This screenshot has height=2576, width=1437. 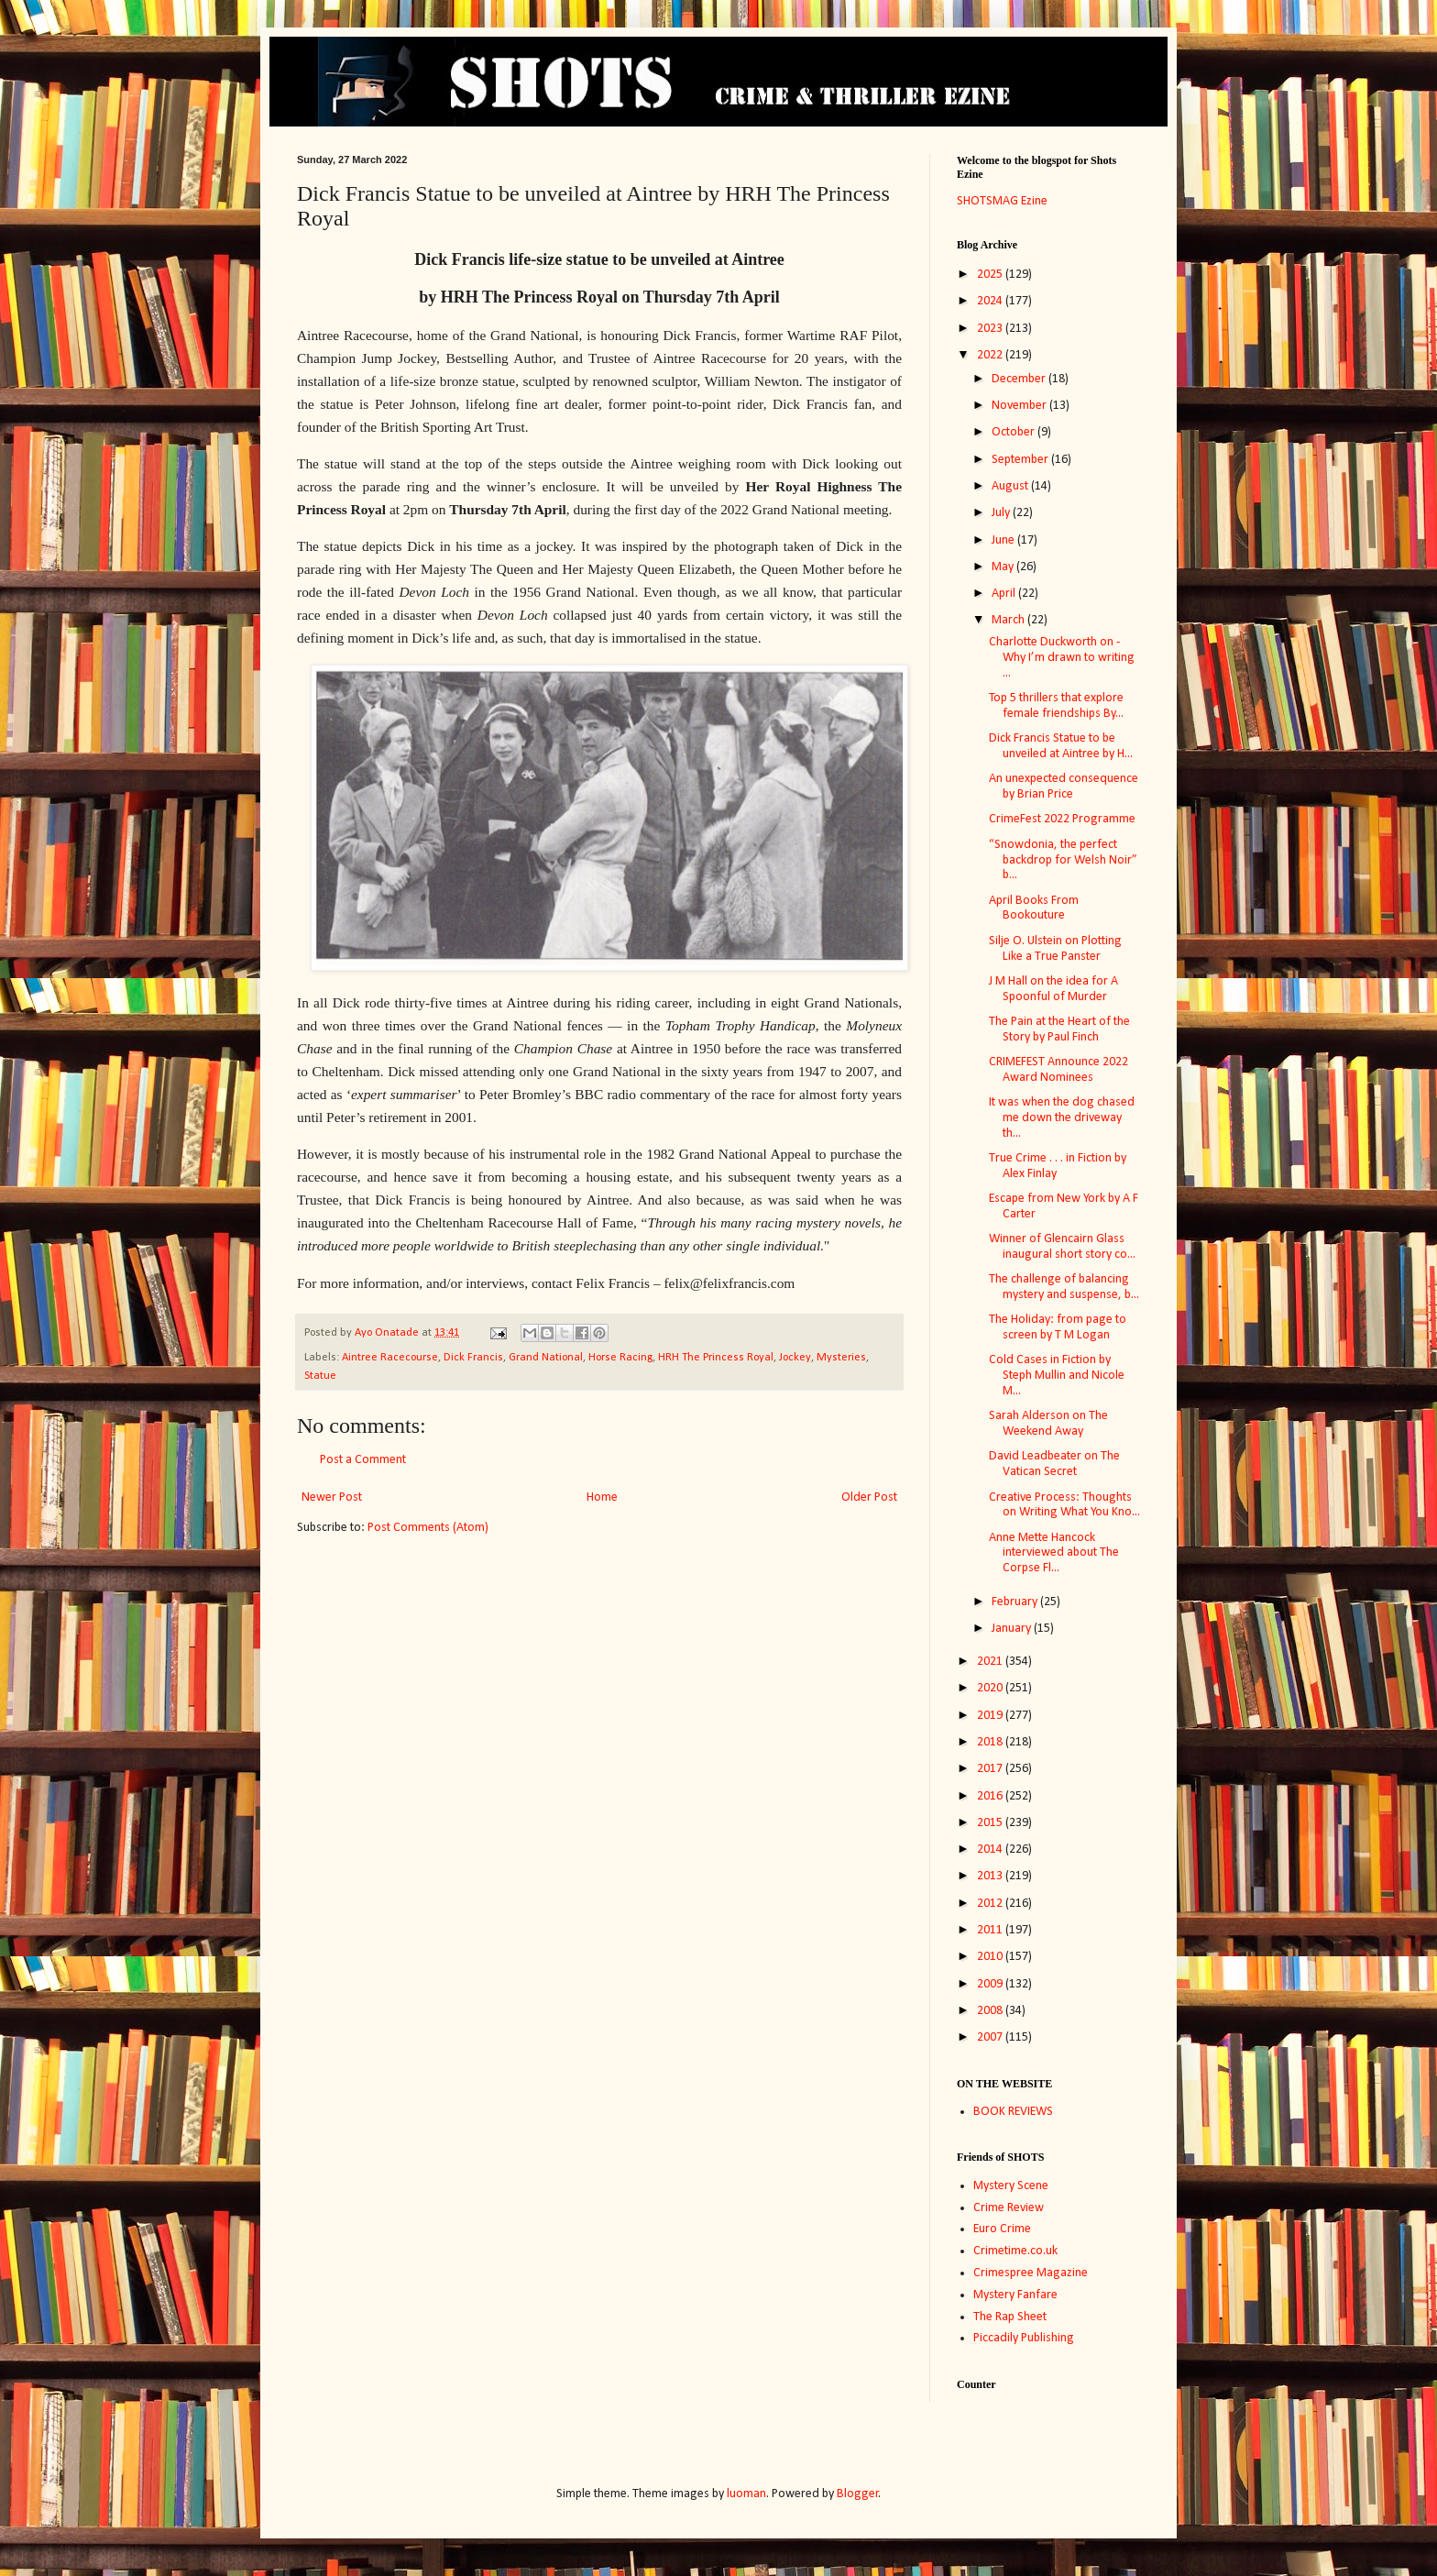 I want to click on It was when the dog chased me down the driveway th..., so click(x=1062, y=1117).